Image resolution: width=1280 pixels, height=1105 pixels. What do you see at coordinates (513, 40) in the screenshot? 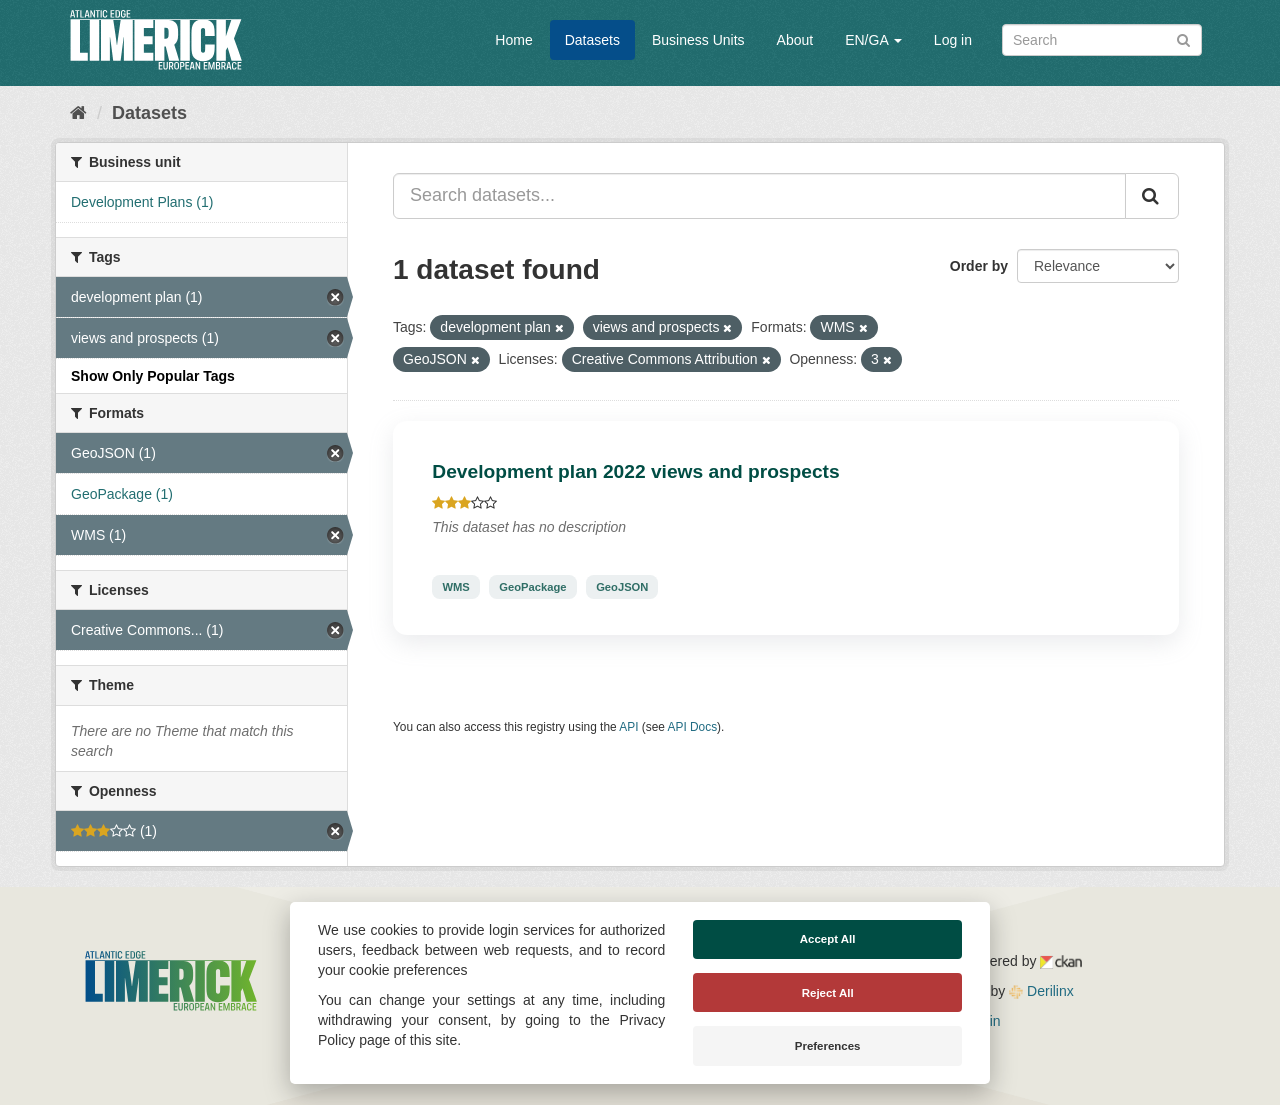
I see `Home` at bounding box center [513, 40].